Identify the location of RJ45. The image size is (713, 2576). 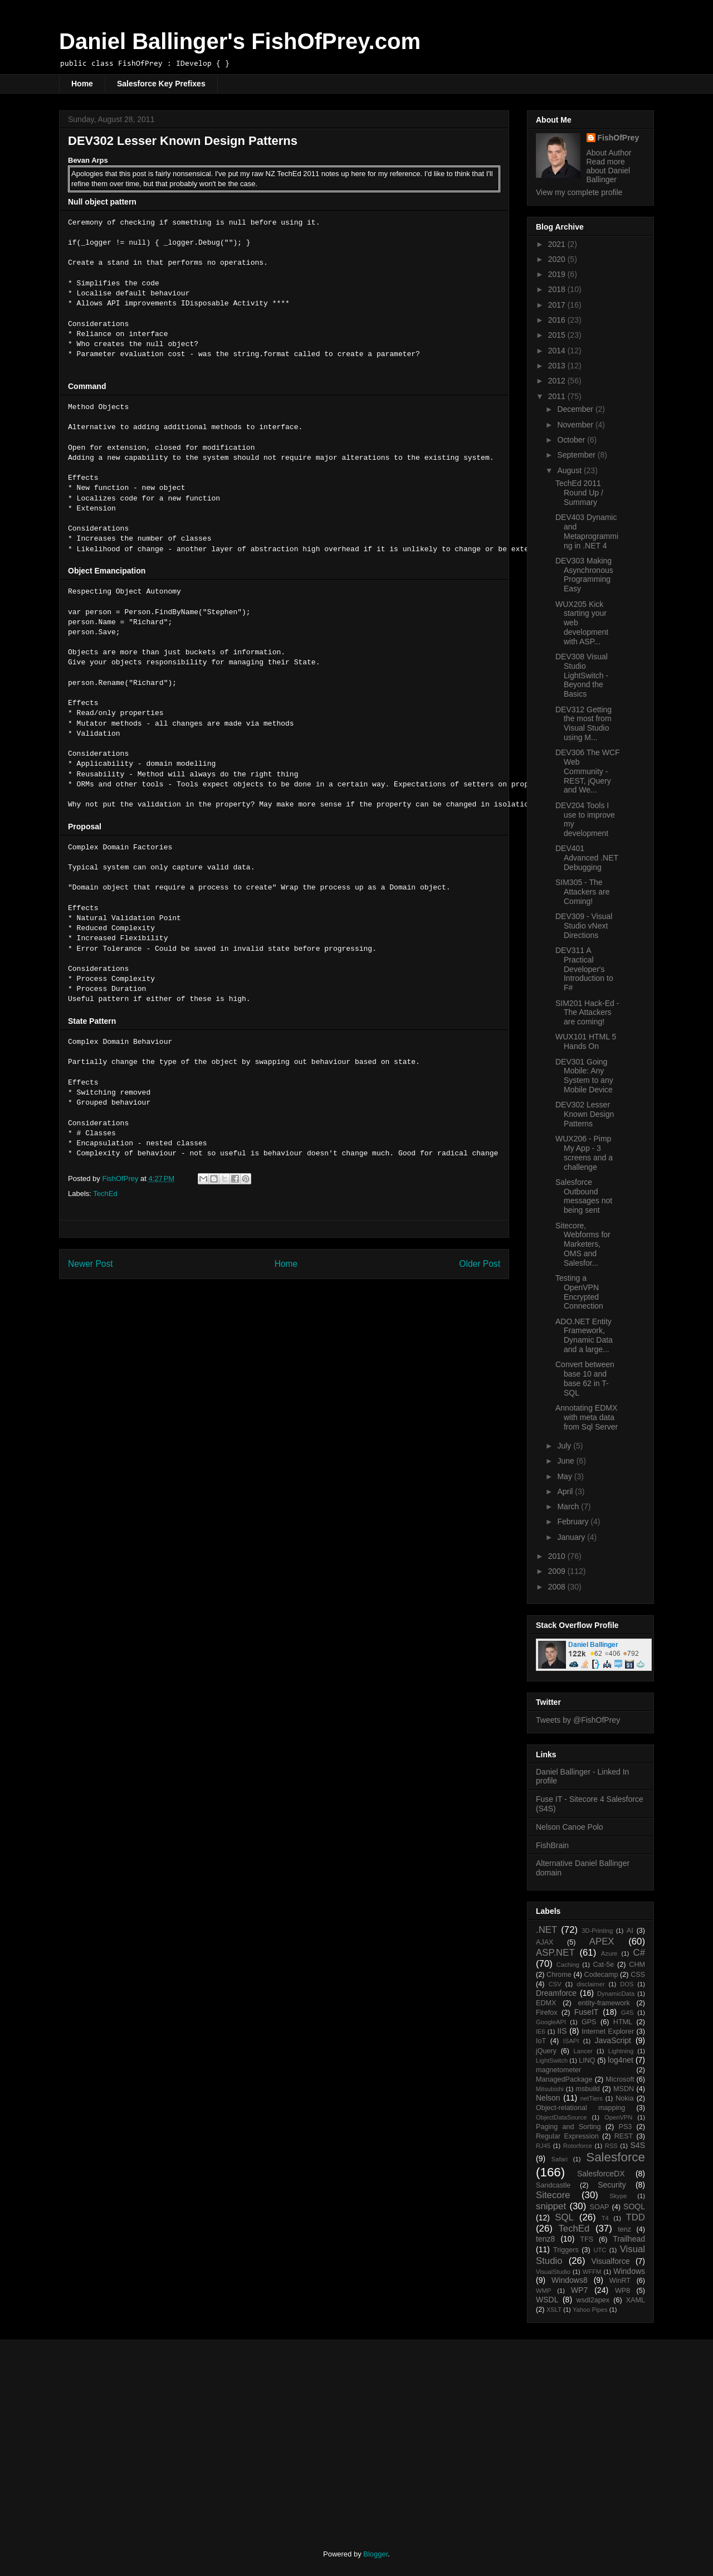
(543, 2145).